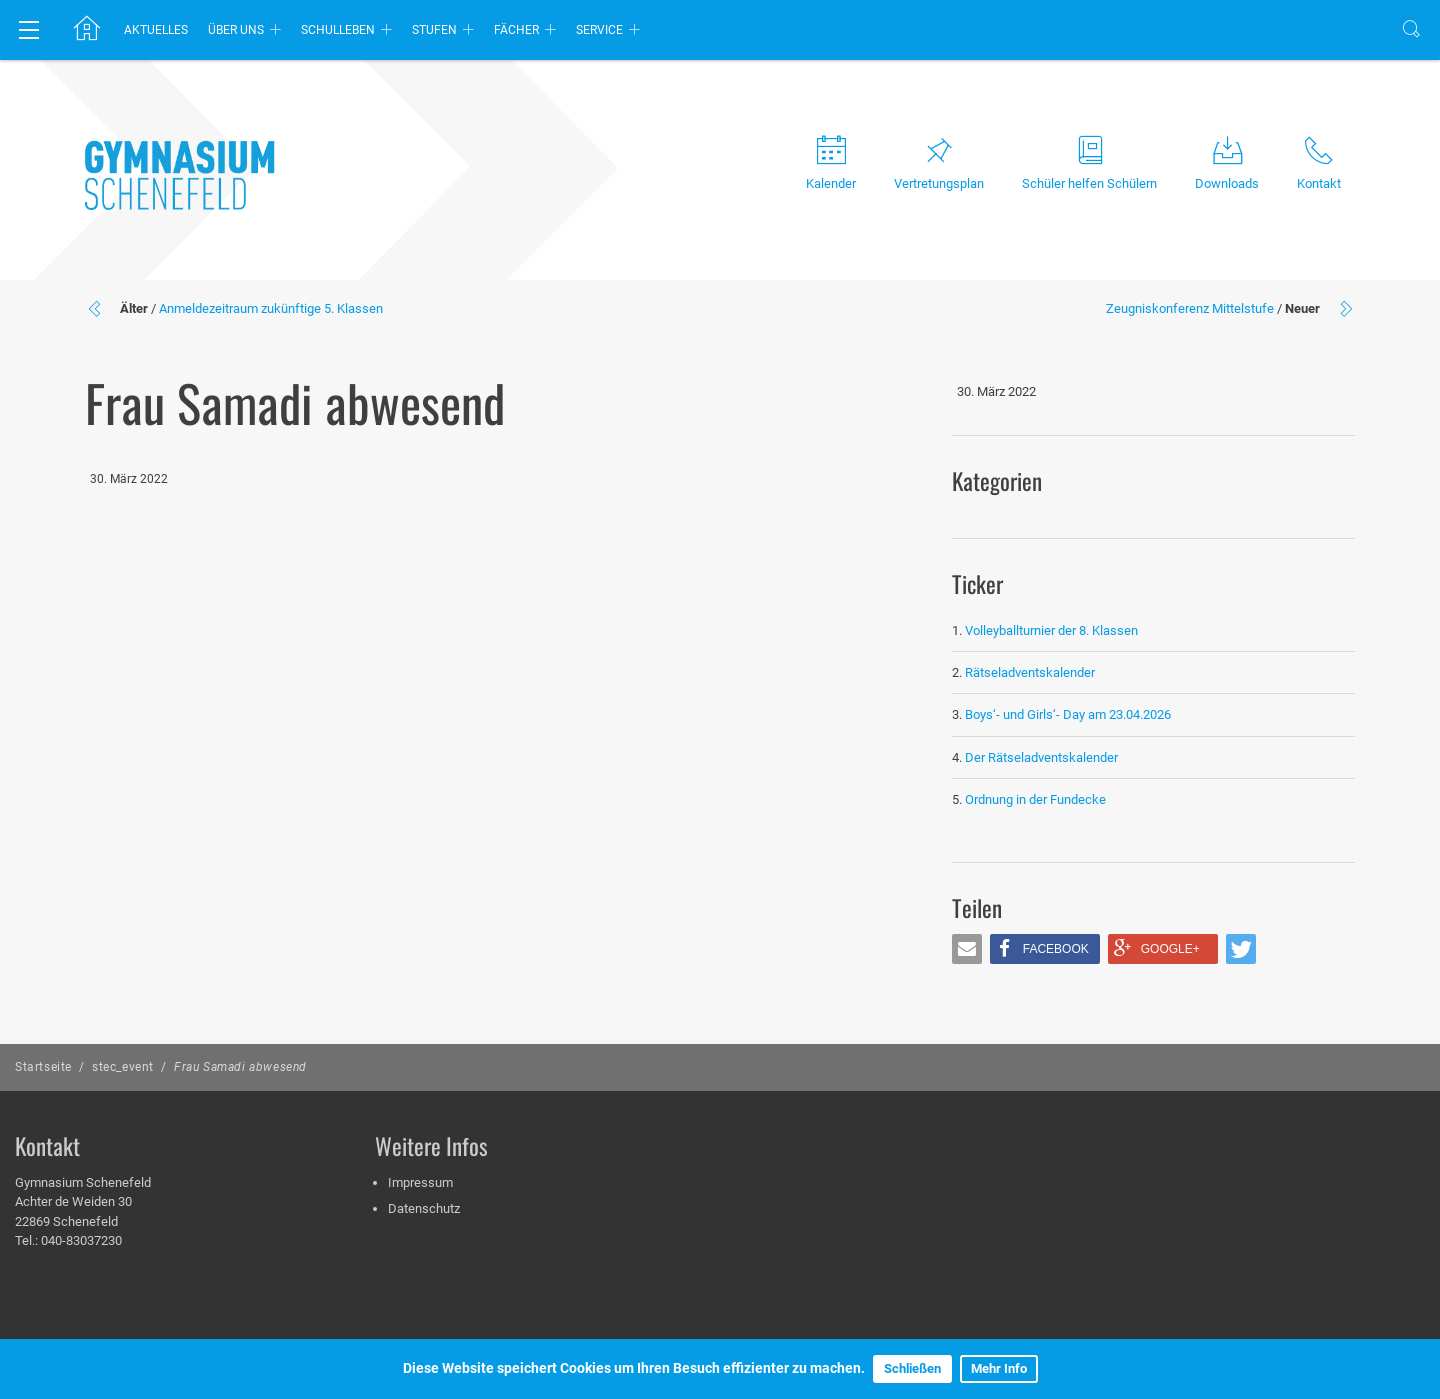  I want to click on Zeugniskonferenz Mittelstufe, so click(1190, 308).